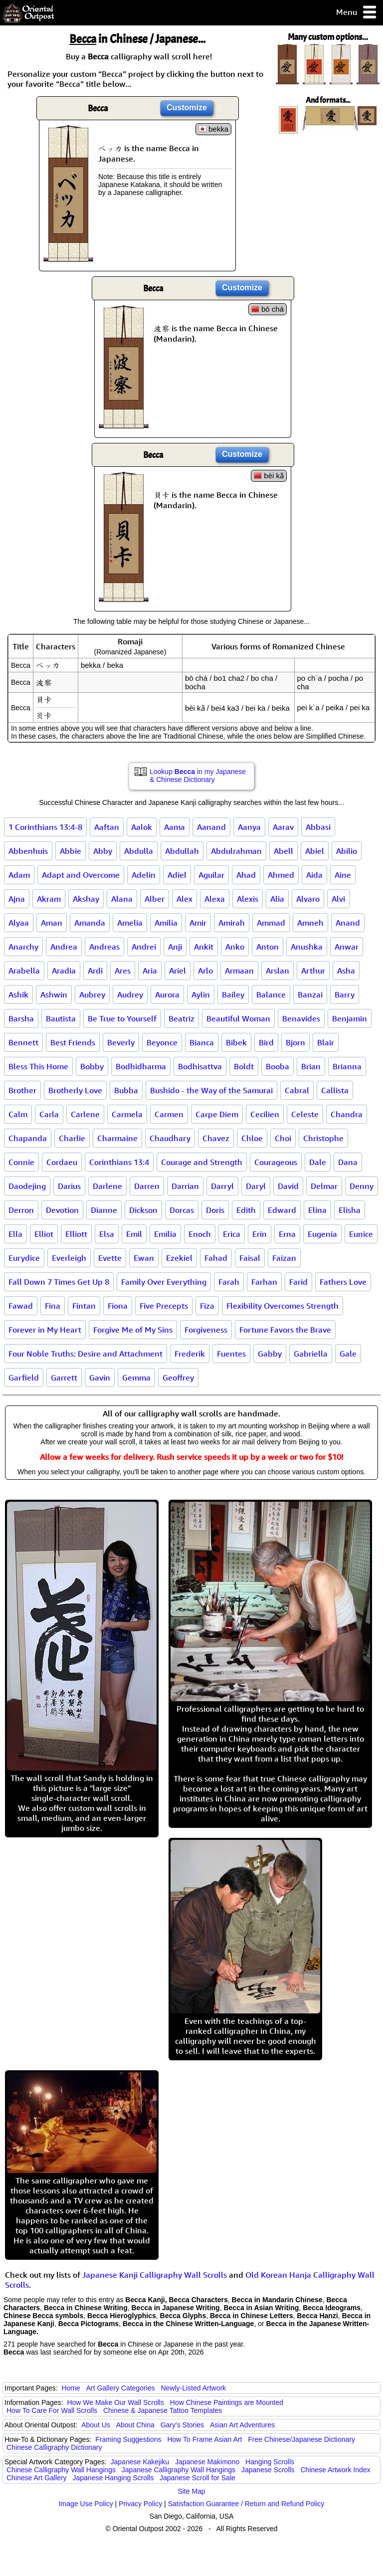 The height and width of the screenshot is (2576, 383). I want to click on Free Chinese/Japanese Dictionary, so click(301, 2439).